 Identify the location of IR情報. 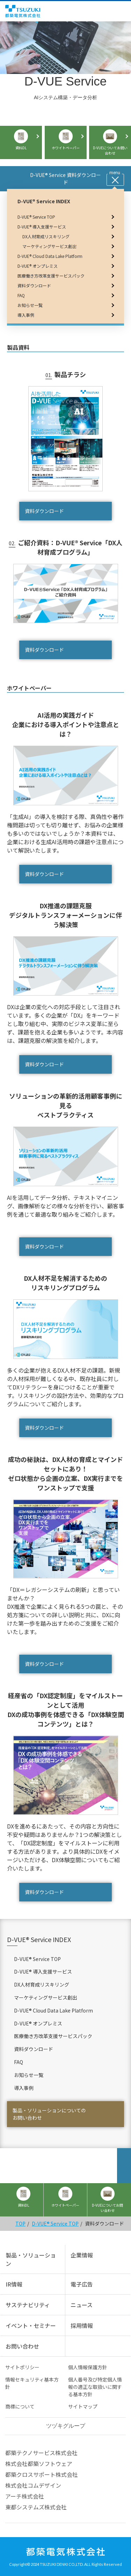
(14, 2284).